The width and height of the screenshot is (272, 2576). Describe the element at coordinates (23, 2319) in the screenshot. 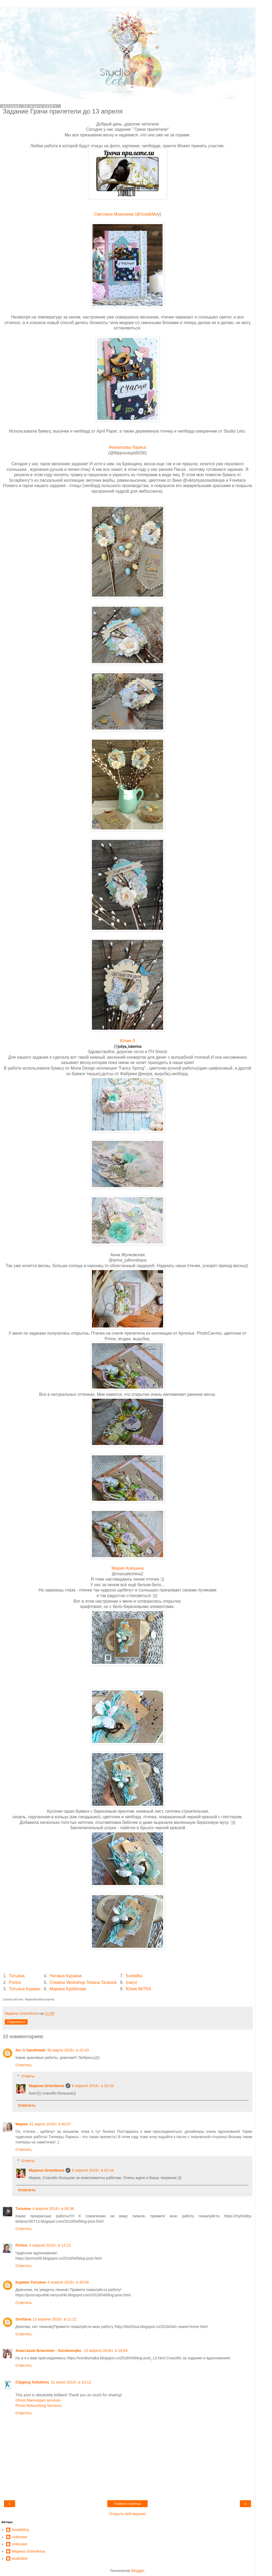

I see `Svetlana` at that location.